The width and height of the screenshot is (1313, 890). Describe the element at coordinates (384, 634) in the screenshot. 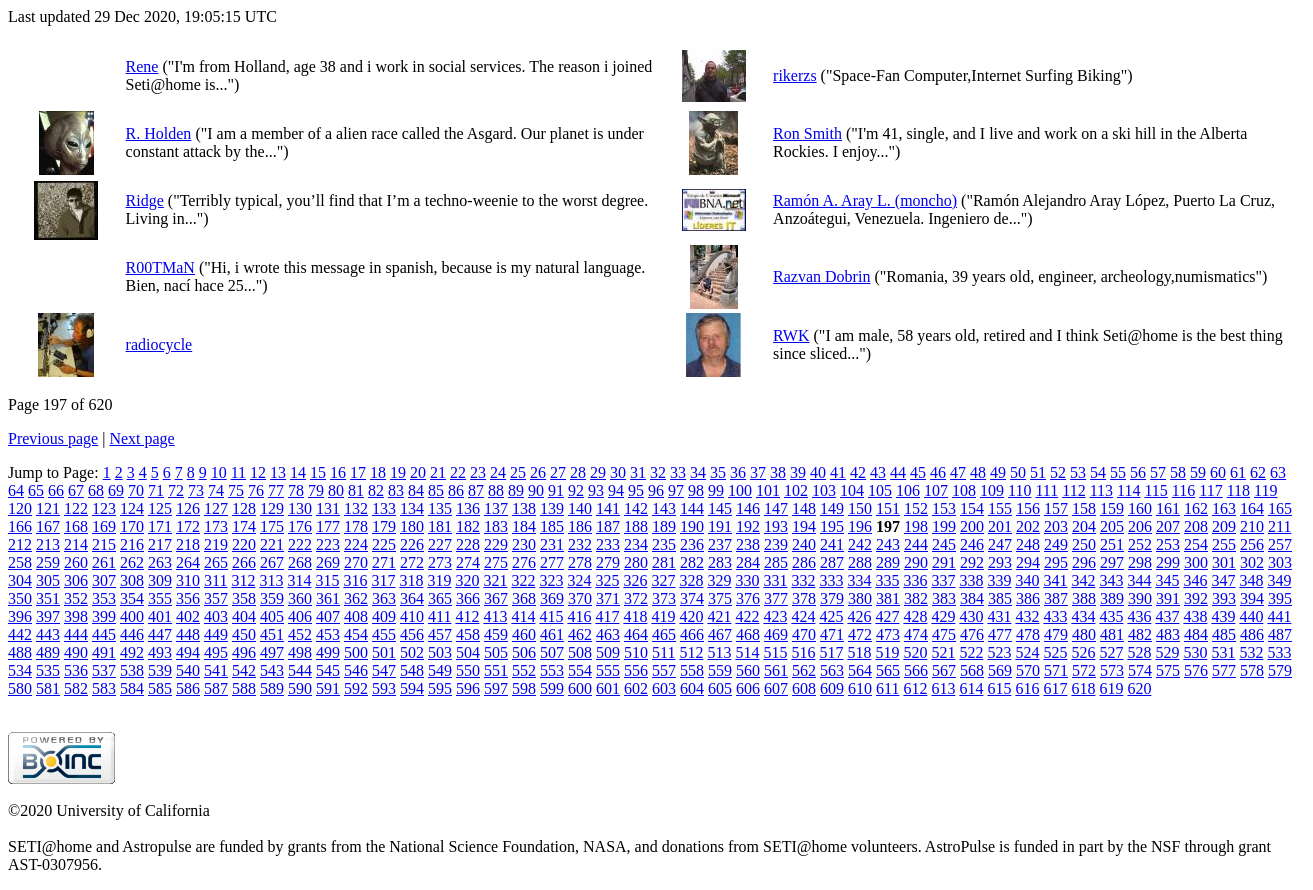

I see `455` at that location.